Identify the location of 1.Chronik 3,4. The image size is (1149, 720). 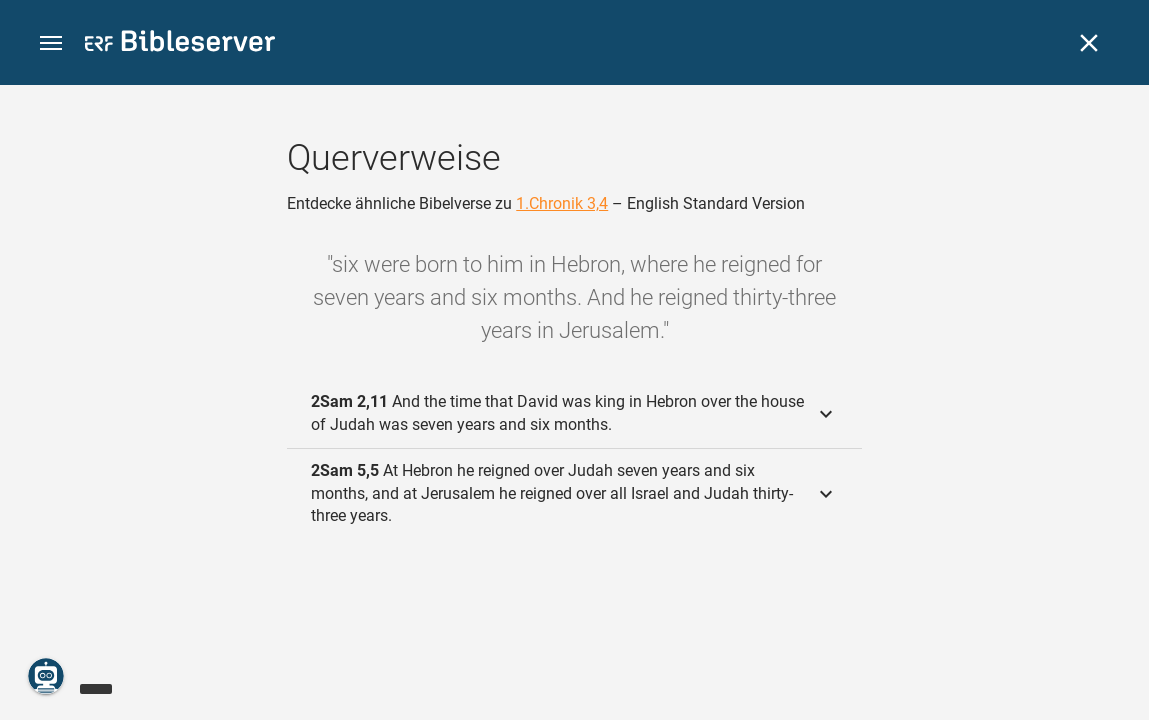
(562, 203).